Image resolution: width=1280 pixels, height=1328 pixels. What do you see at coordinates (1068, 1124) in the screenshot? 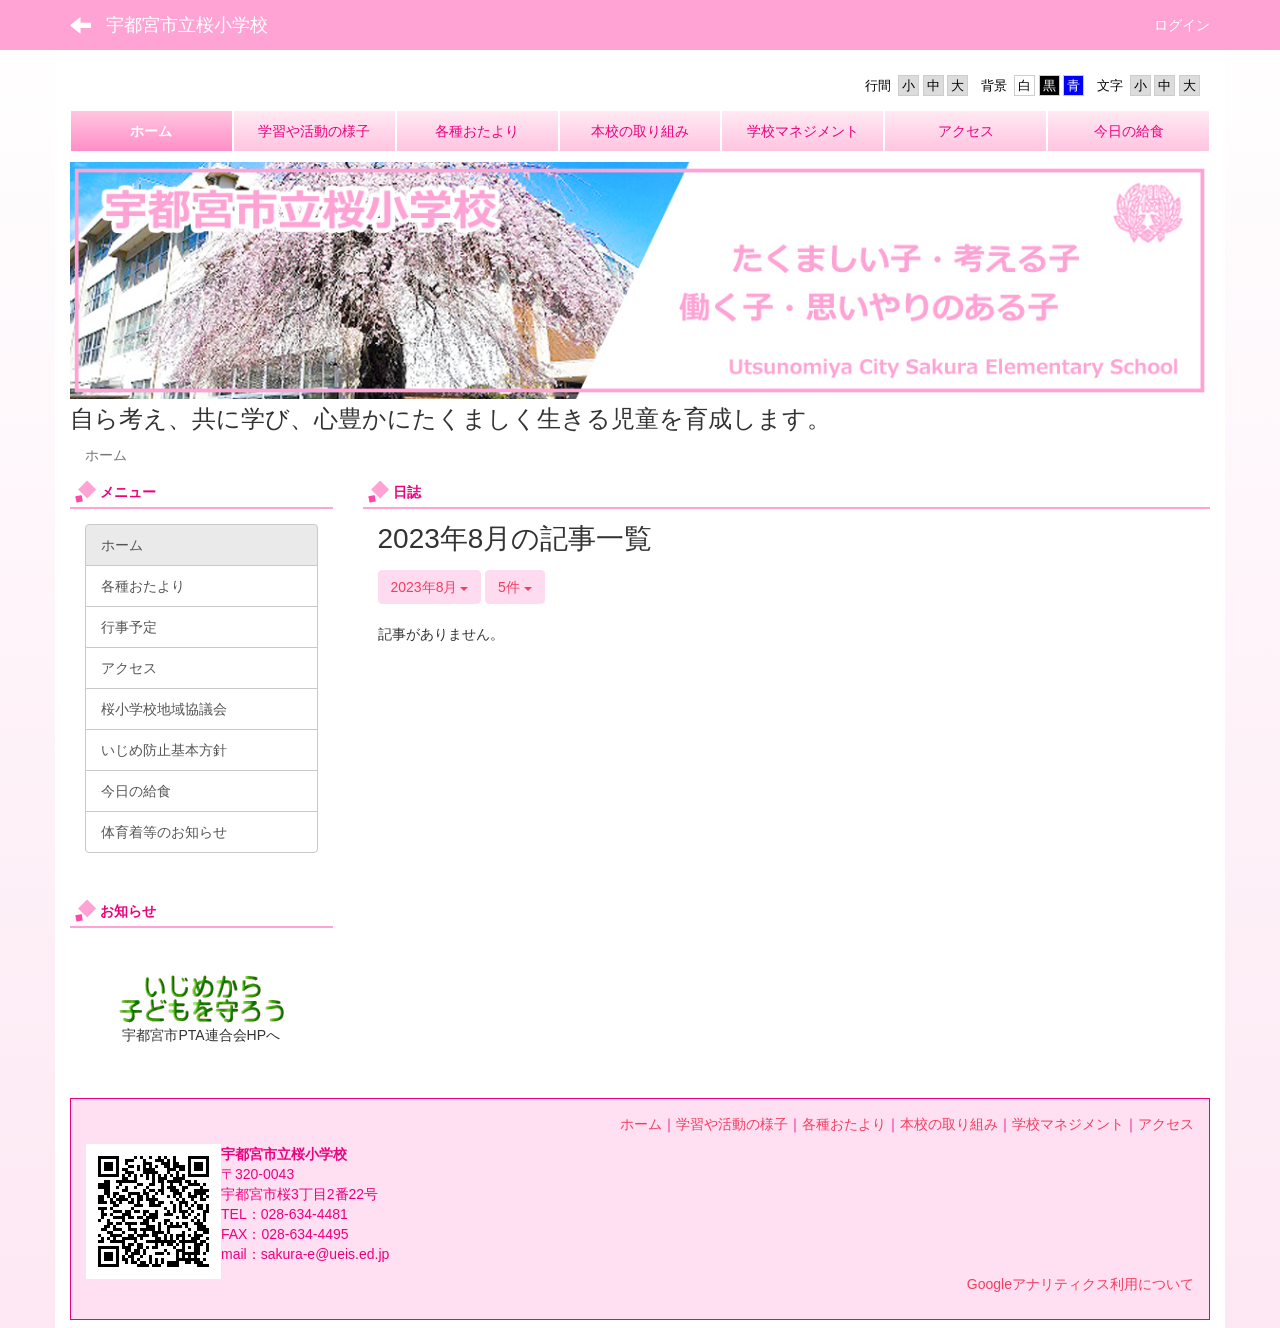
I see `学校マネジメント` at bounding box center [1068, 1124].